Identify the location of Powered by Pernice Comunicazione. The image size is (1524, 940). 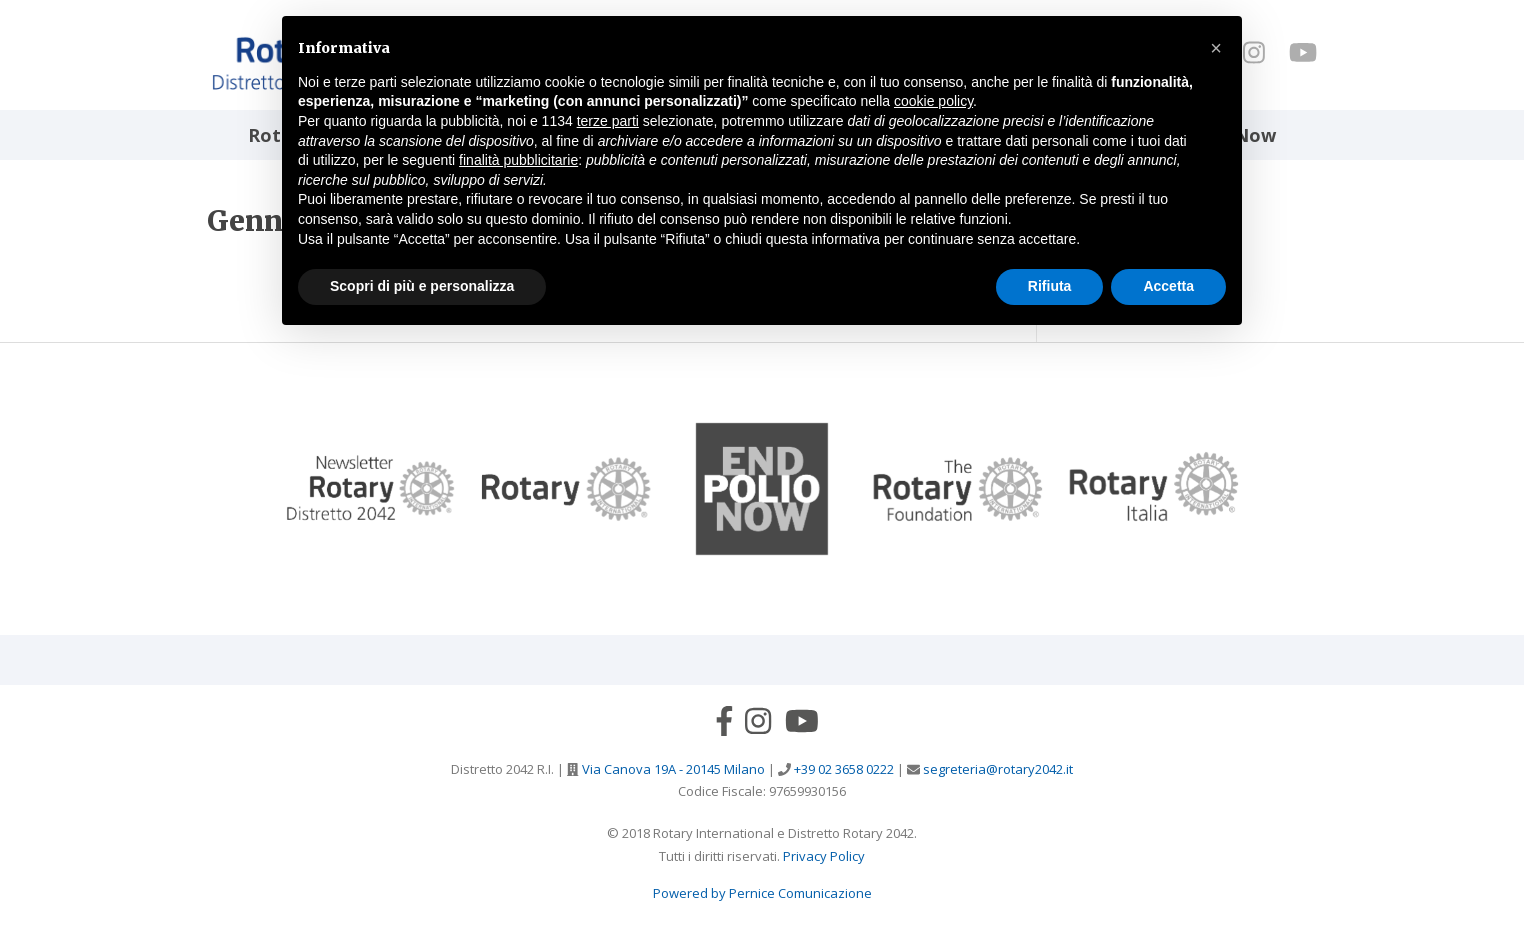
(762, 893).